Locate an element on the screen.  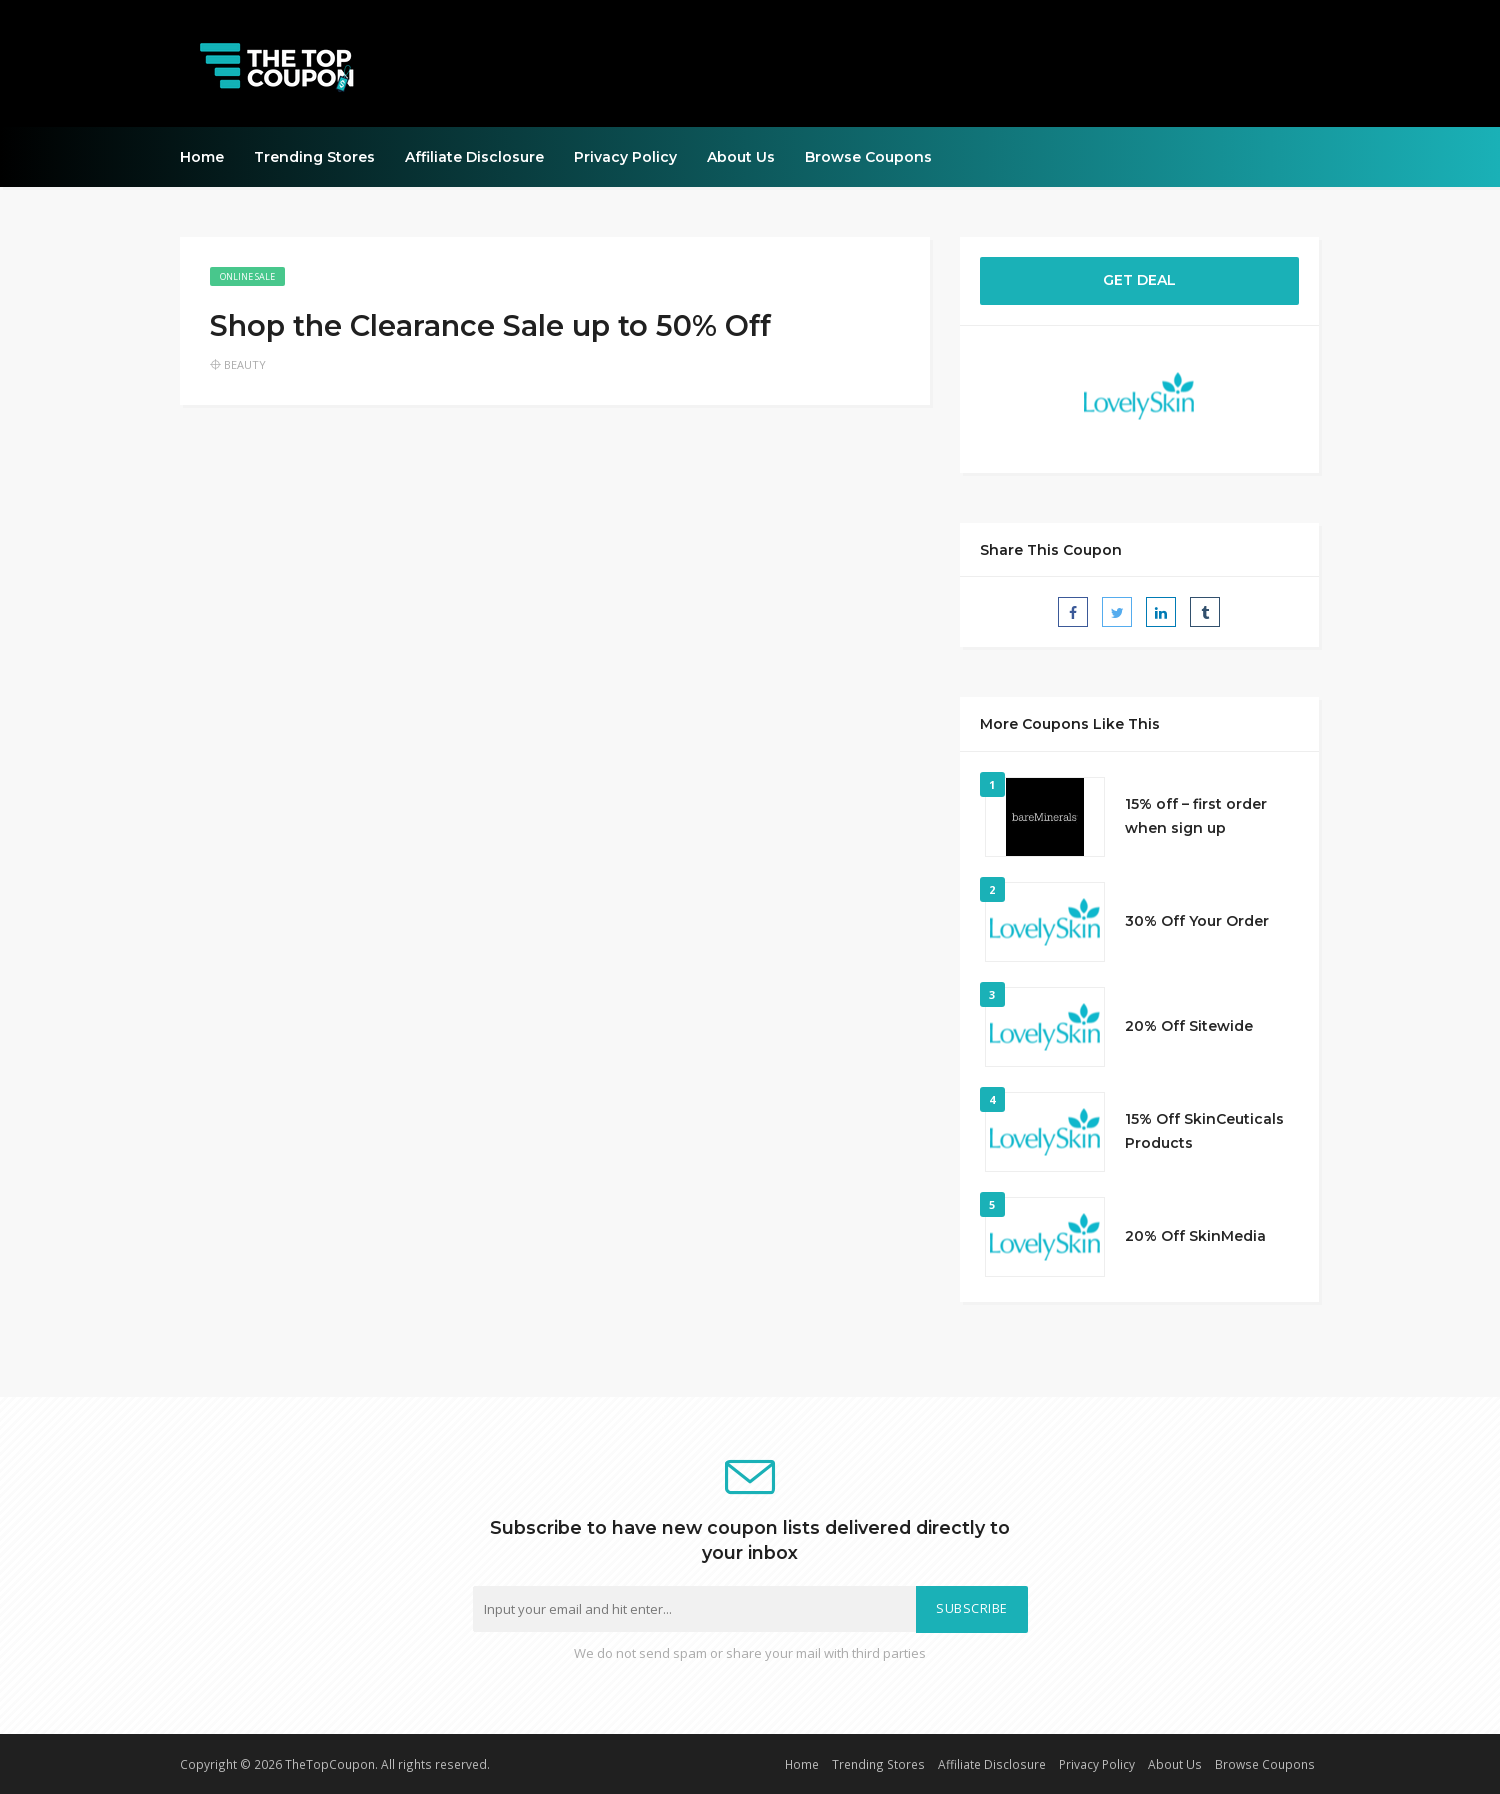
30% Off Your Order is located at coordinates (1197, 921).